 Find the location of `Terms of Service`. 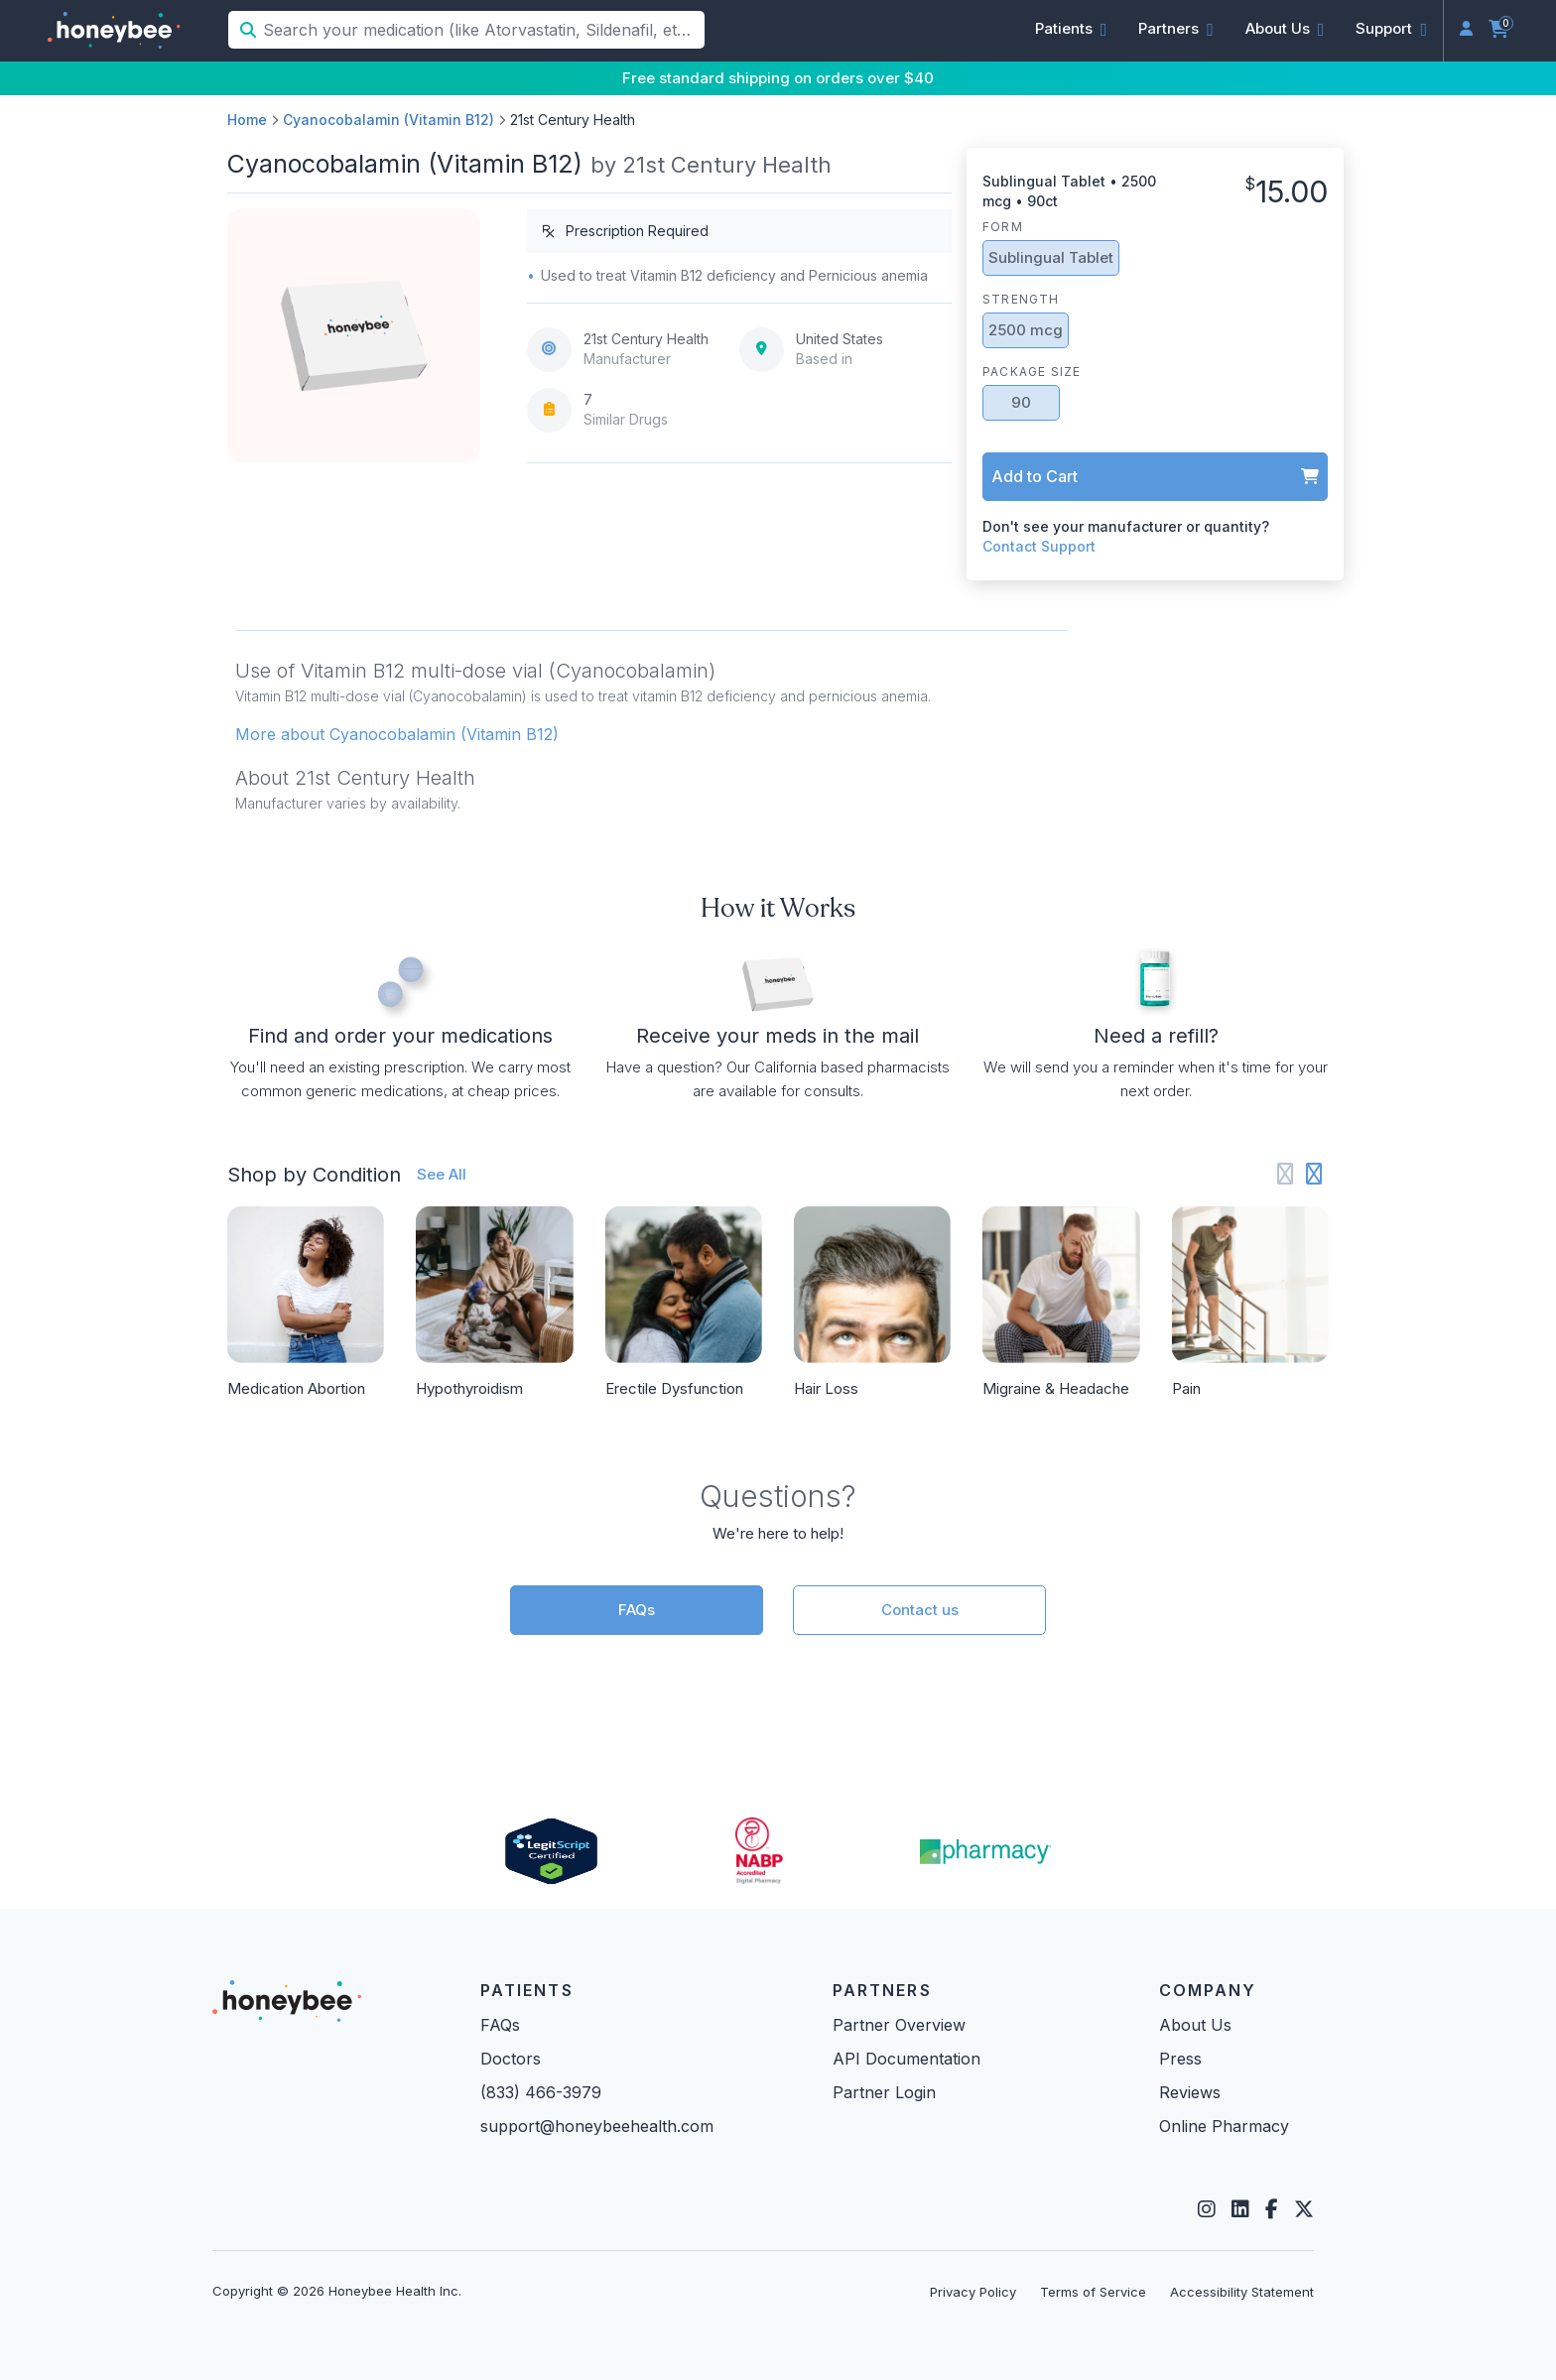

Terms of Service is located at coordinates (1093, 2292).